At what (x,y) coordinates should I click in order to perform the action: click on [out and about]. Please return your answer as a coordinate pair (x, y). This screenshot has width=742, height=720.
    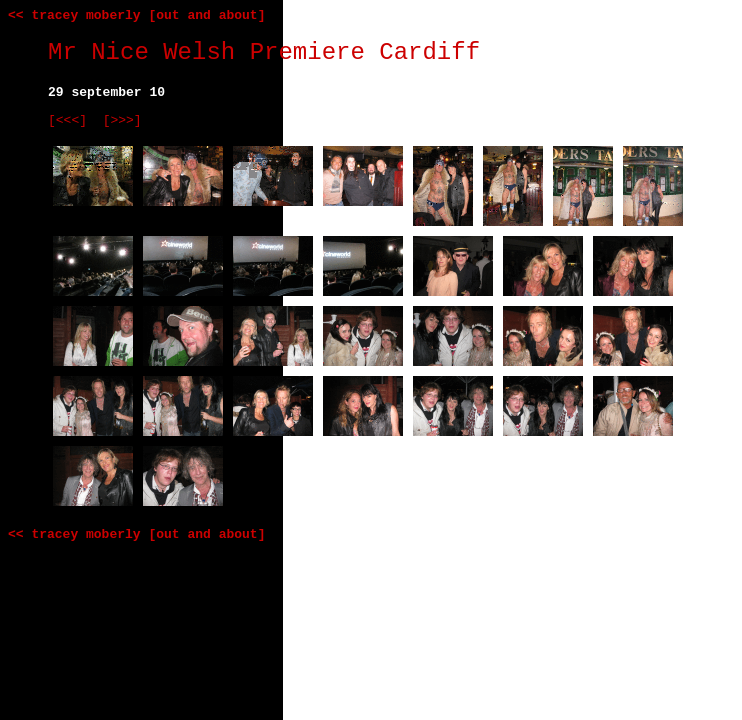
    Looking at the image, I should click on (206, 15).